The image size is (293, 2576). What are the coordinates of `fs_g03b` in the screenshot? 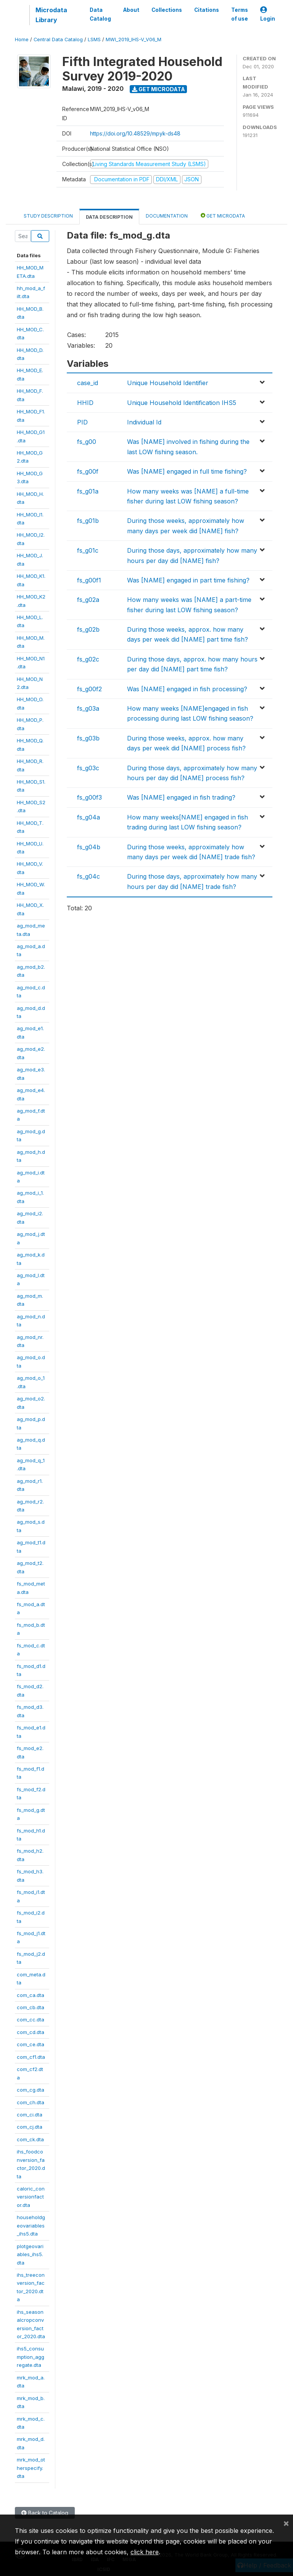 It's located at (88, 738).